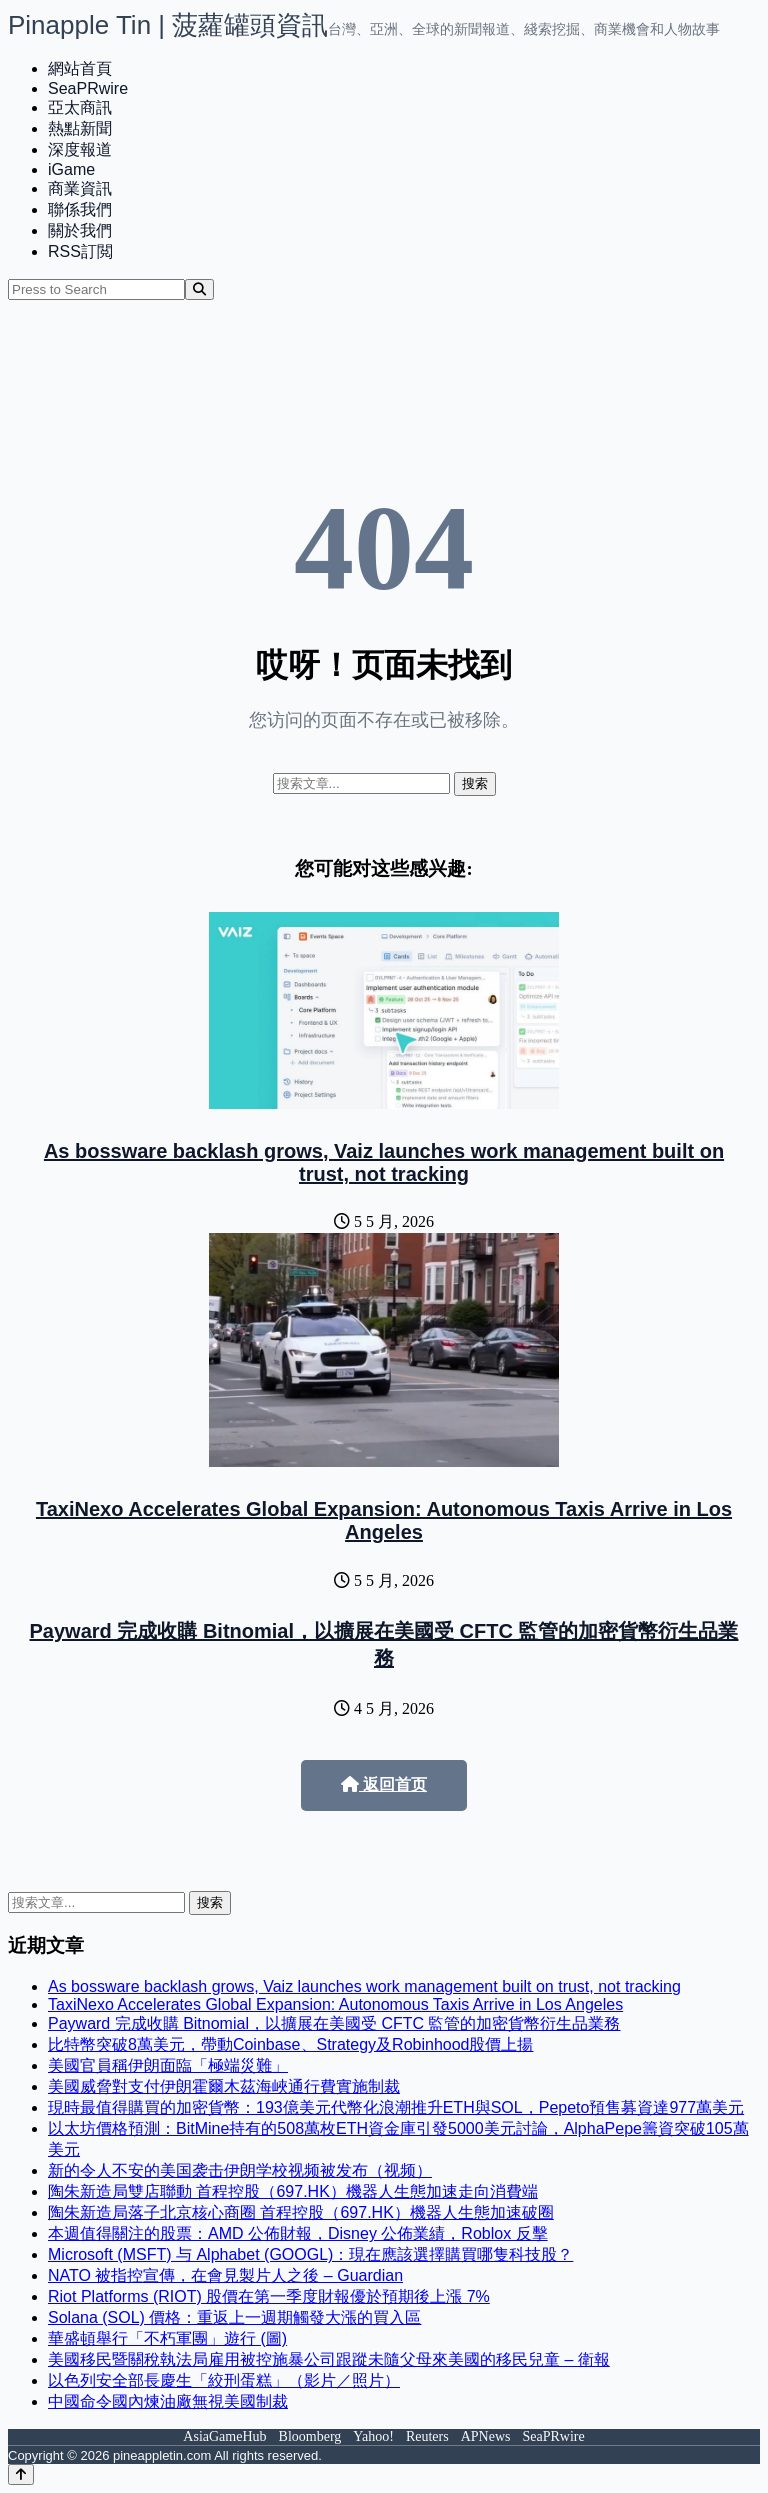  What do you see at coordinates (301, 2212) in the screenshot?
I see `陶朱新造局落子北京核心商圈 首程控股（697.HK）機器人生態加速破圈` at bounding box center [301, 2212].